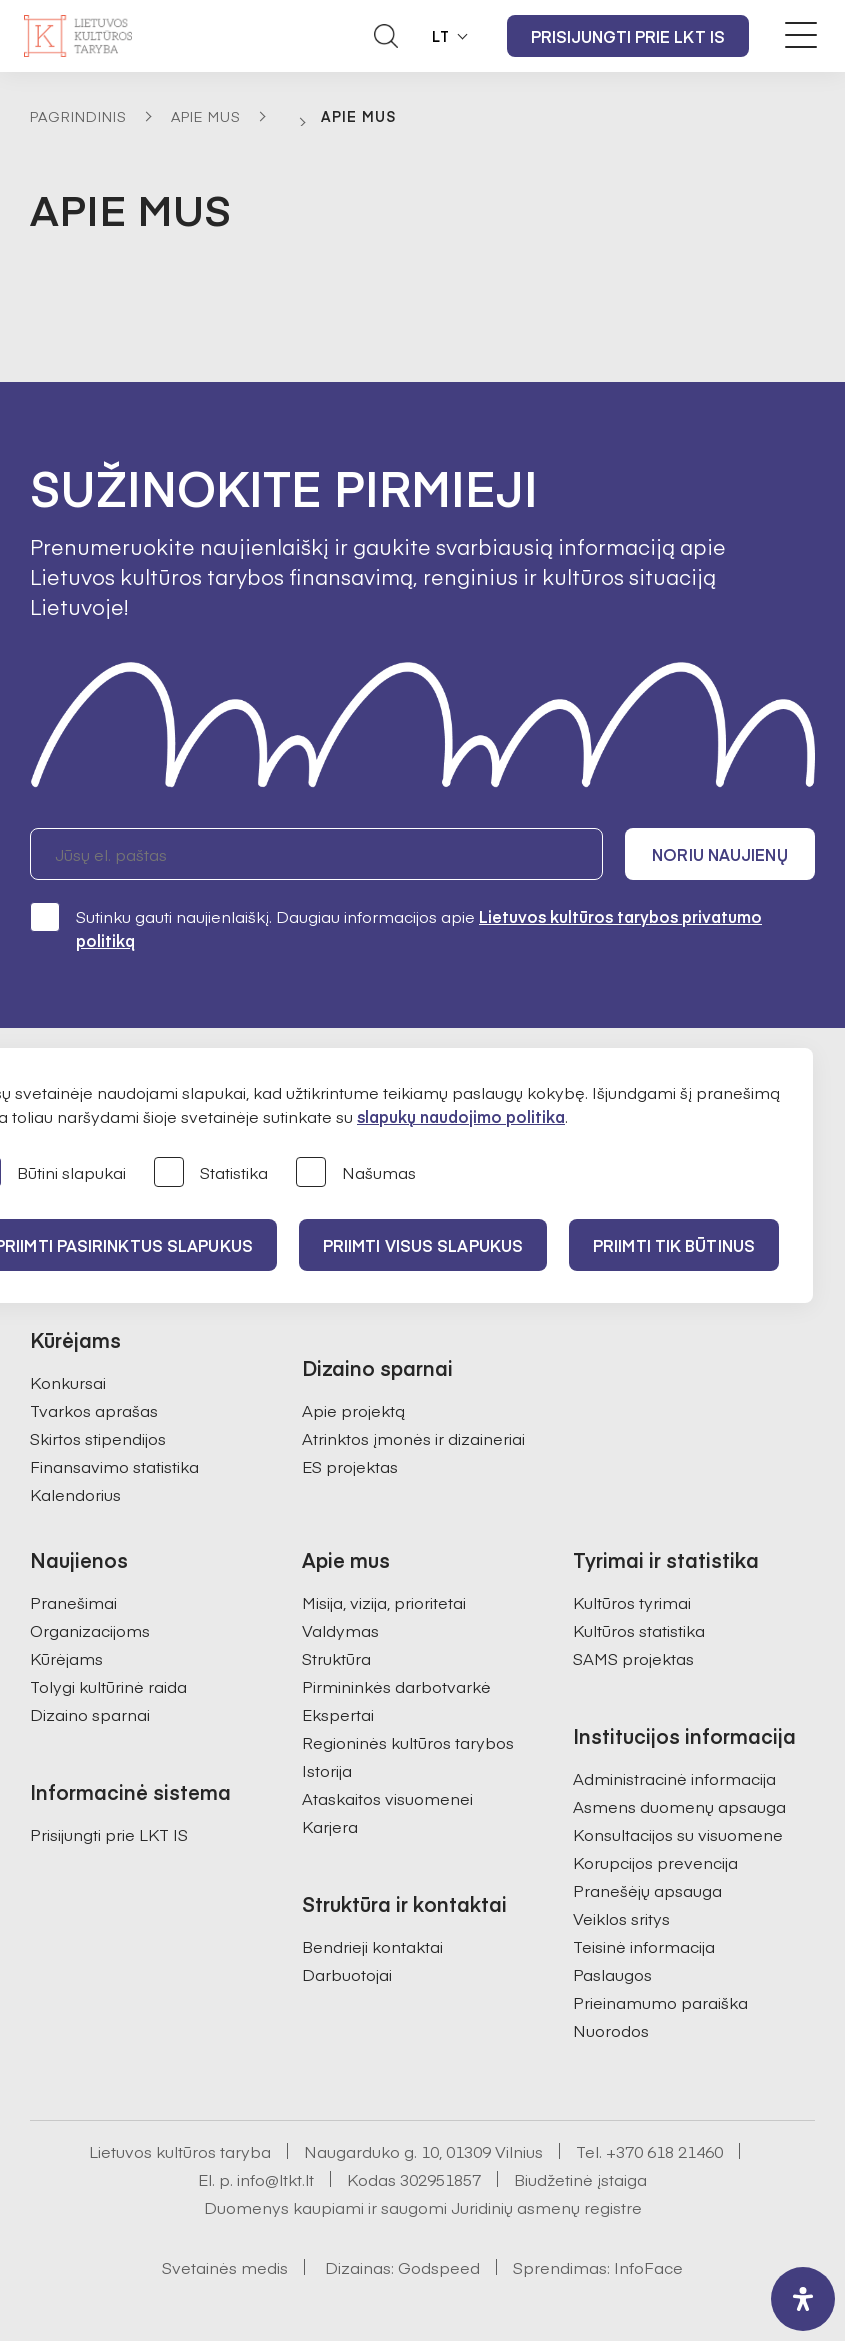  I want to click on Konkursai, so click(68, 1382).